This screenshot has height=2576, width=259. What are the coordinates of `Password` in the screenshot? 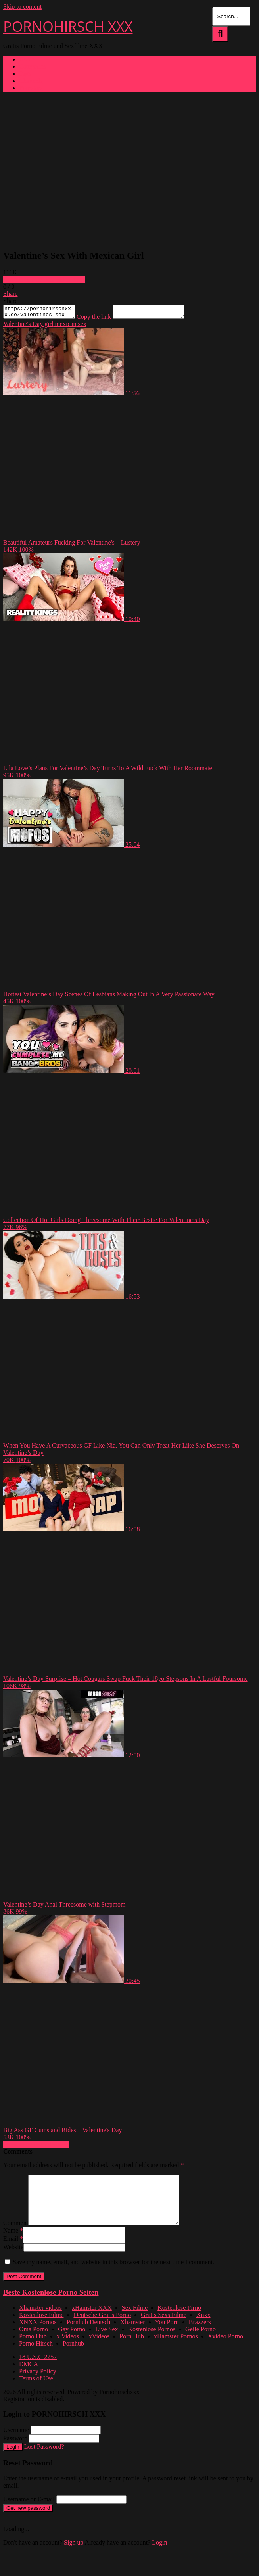 It's located at (15, 2450).